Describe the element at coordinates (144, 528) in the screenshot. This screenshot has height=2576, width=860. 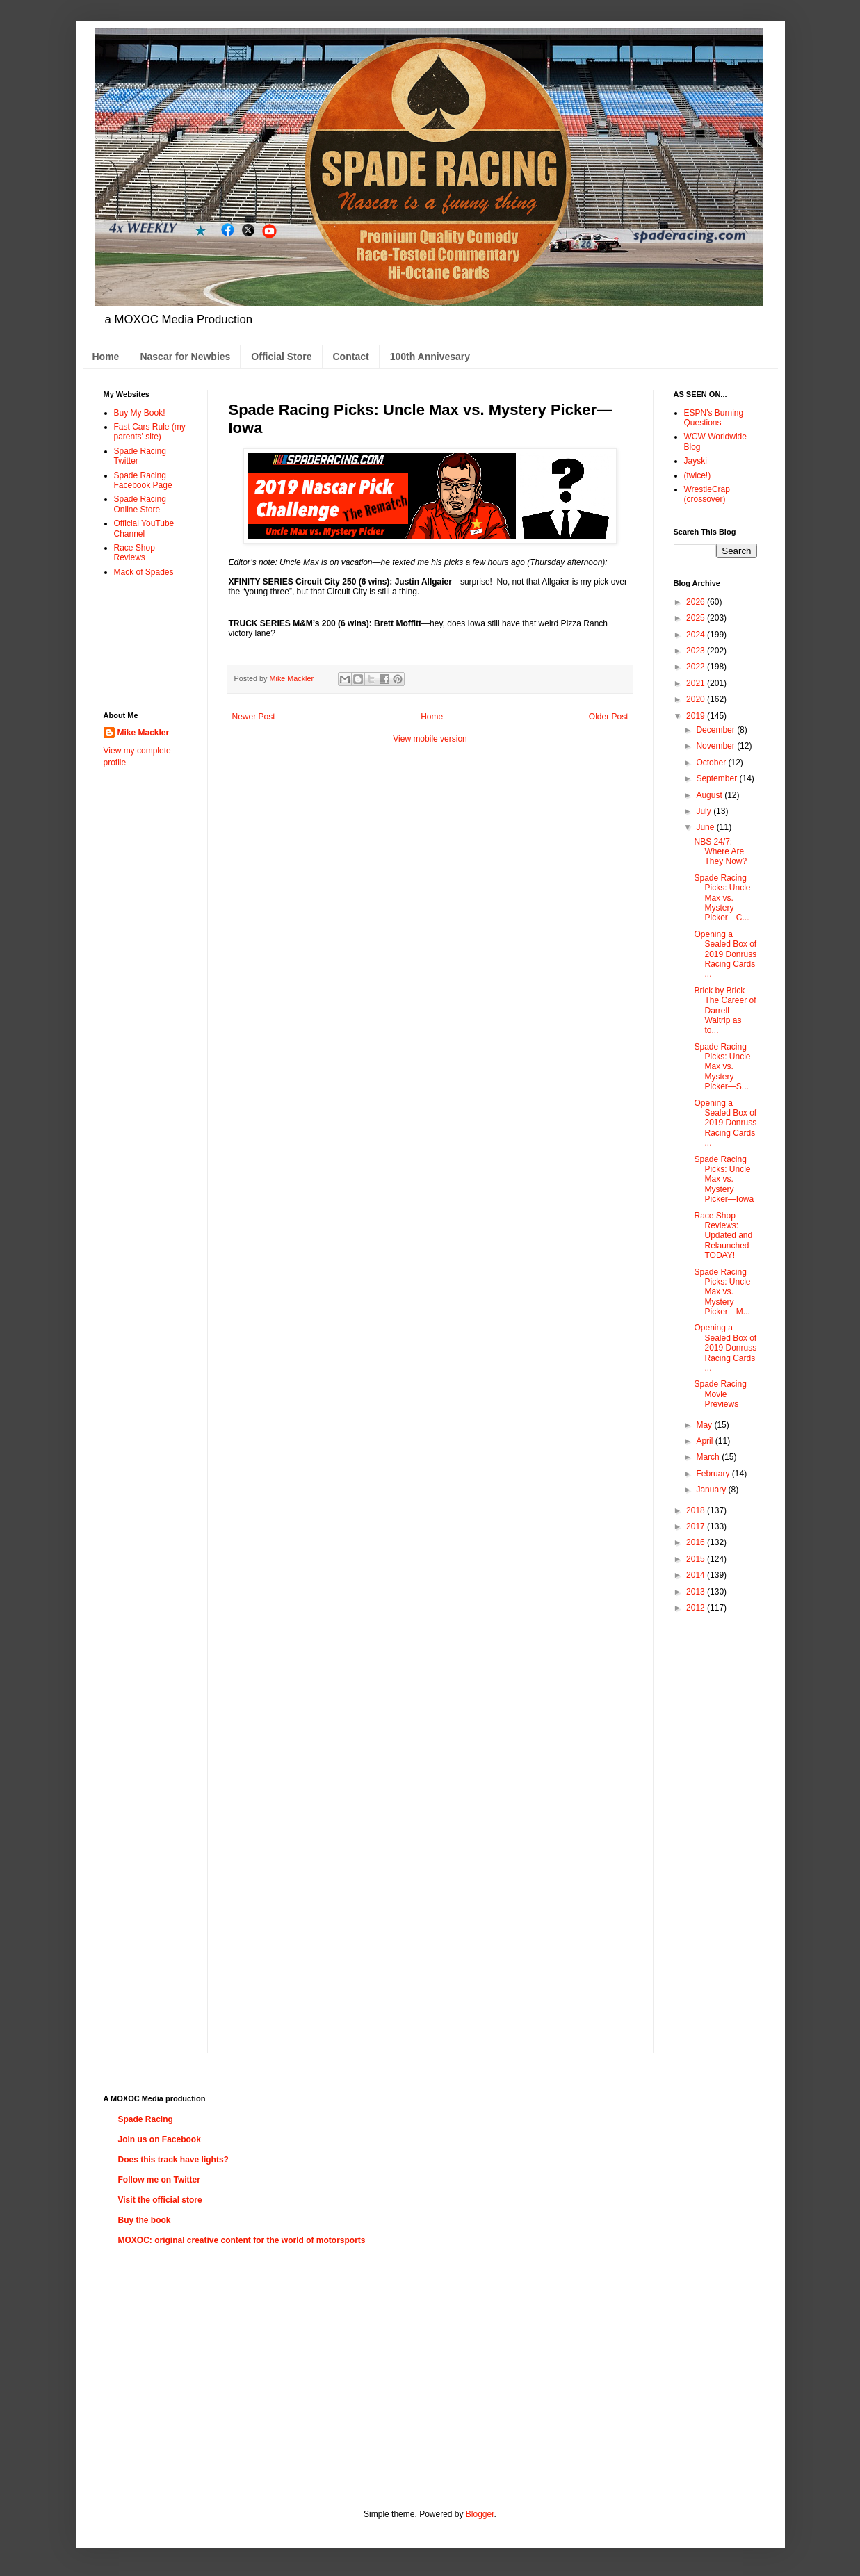
I see `Official YouTube Channel` at that location.